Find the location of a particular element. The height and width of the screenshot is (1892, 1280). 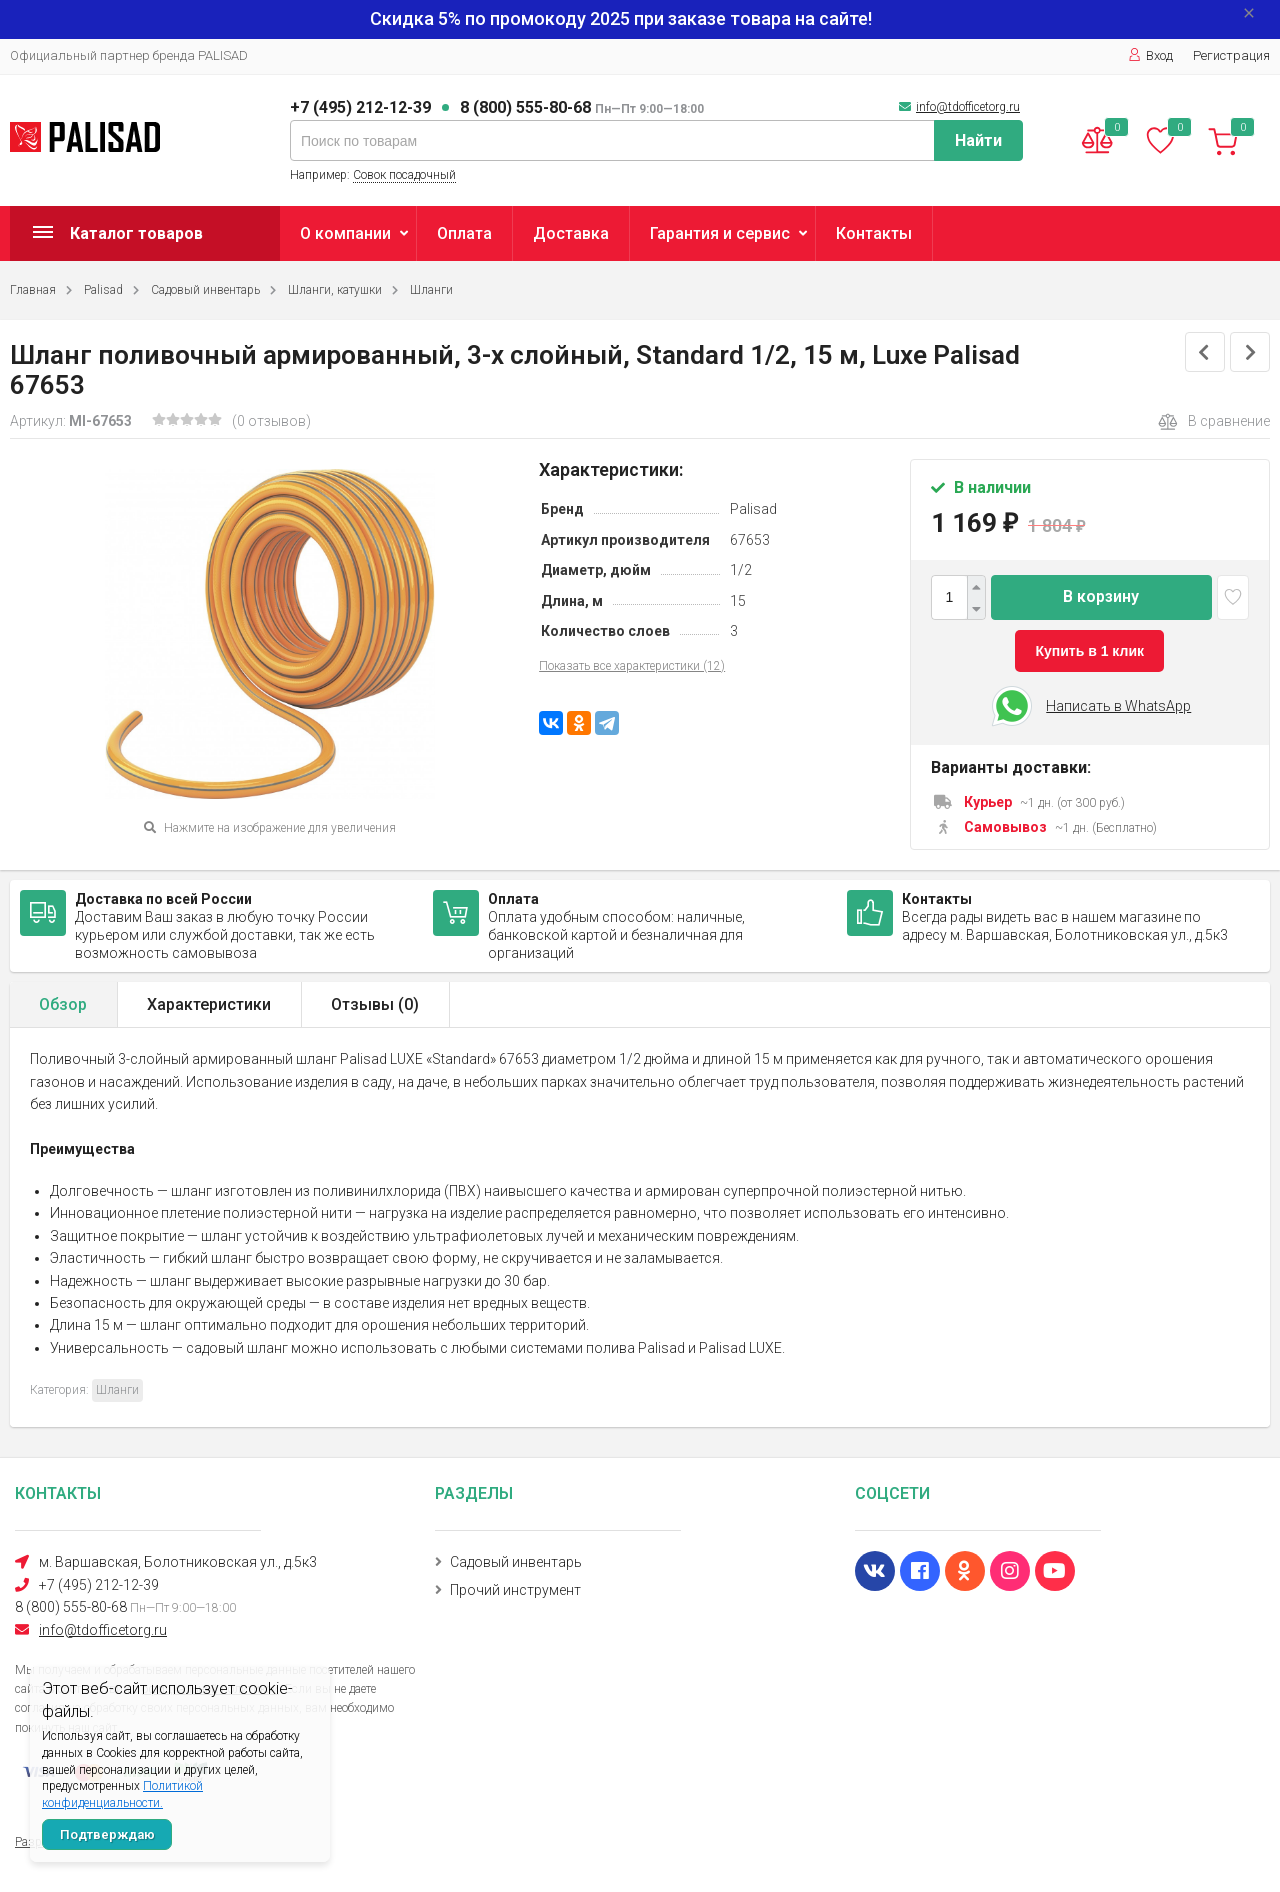

Регистрация is located at coordinates (1231, 55).